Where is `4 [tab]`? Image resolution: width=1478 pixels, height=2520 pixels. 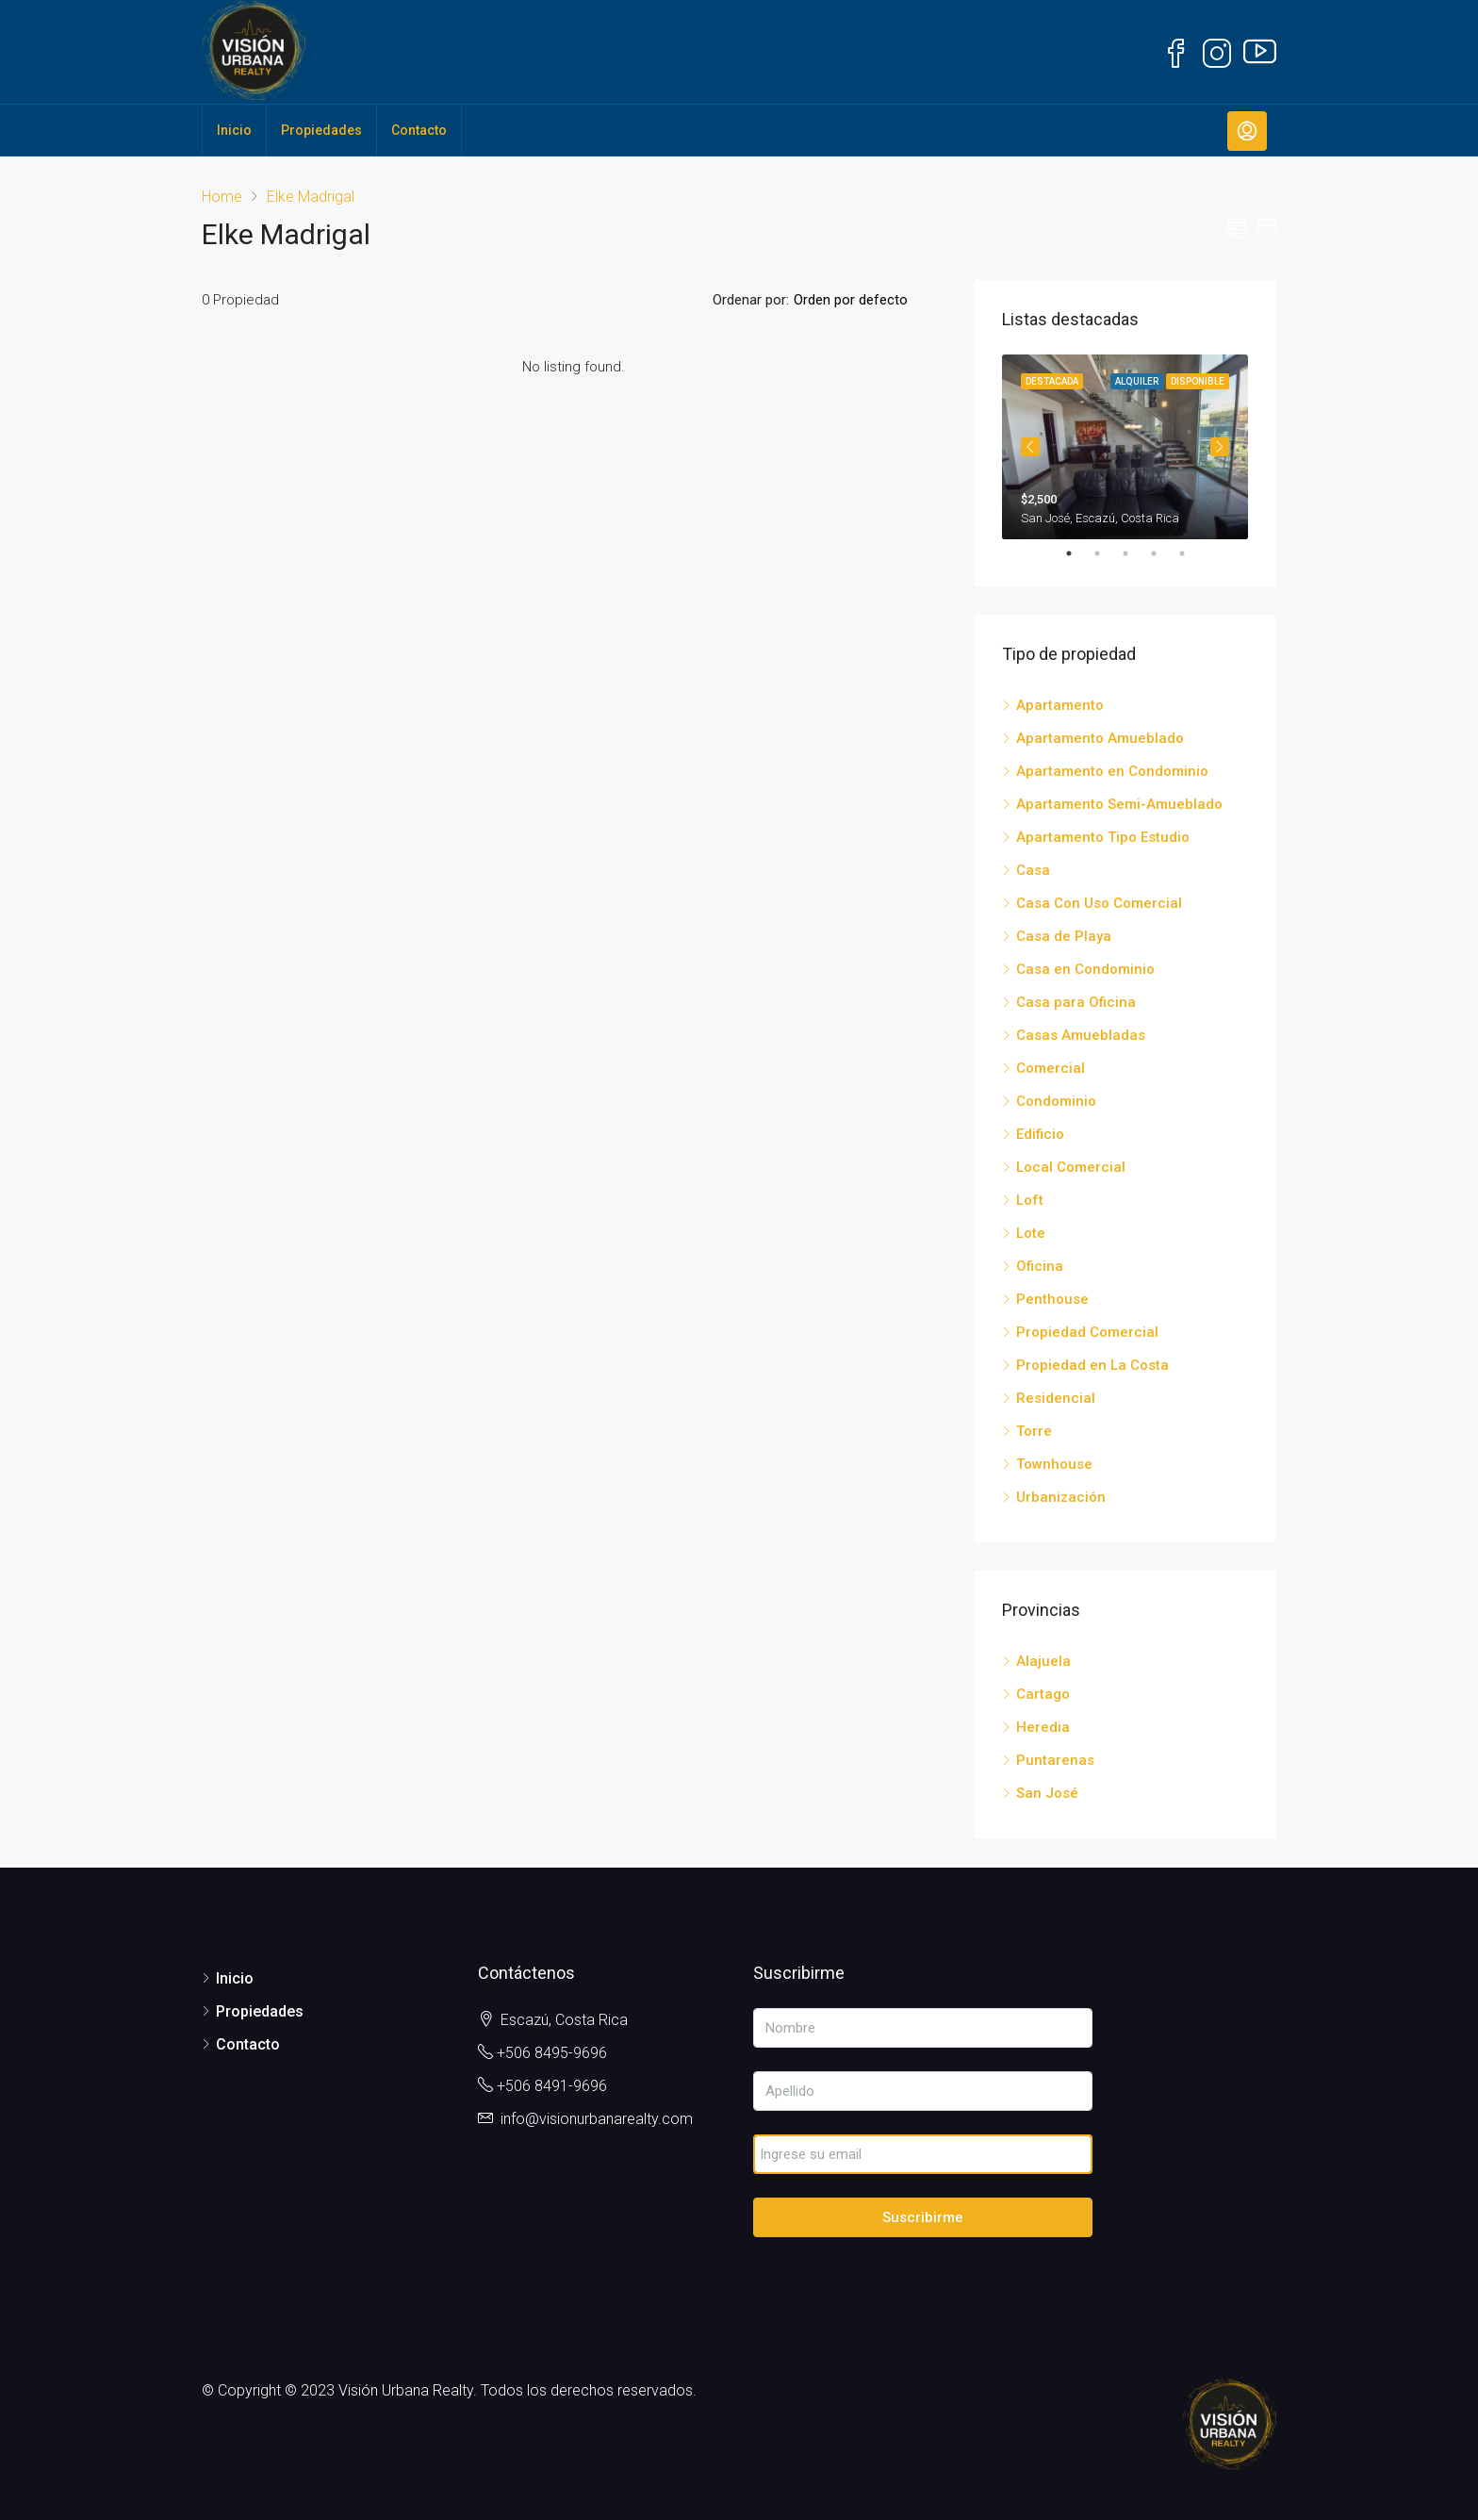
4 [tab] is located at coordinates (1163, 553).